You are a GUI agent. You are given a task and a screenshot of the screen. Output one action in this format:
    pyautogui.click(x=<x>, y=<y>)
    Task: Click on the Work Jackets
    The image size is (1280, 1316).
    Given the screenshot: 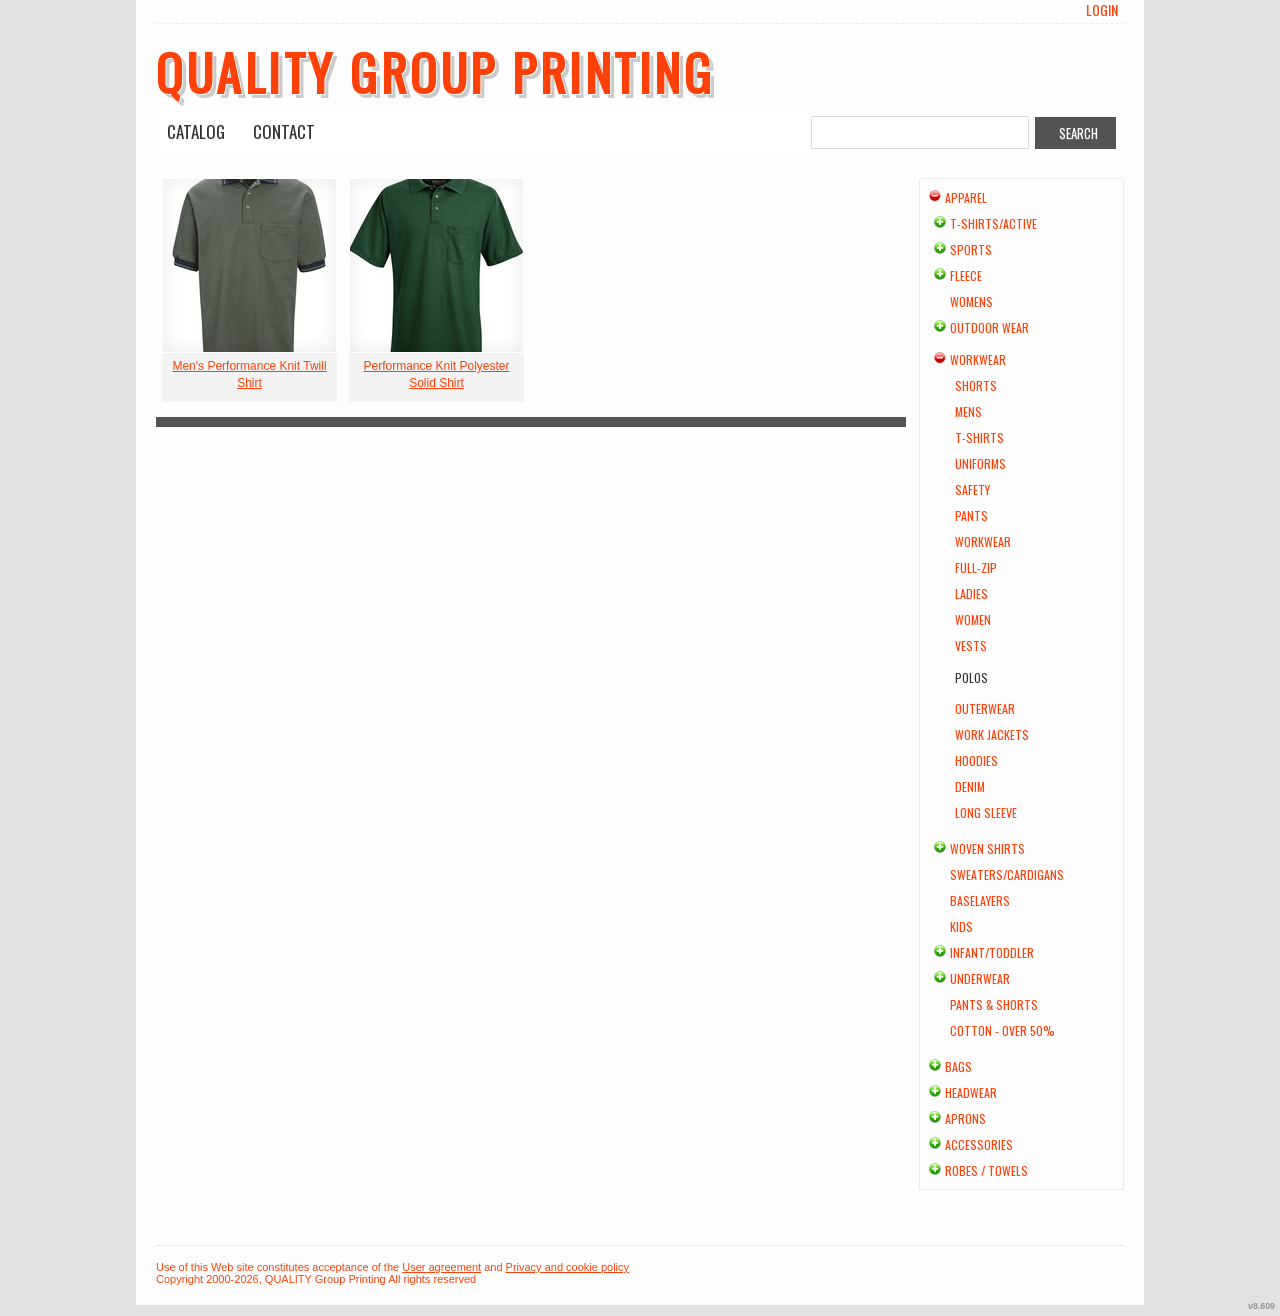 What is the action you would take?
    pyautogui.click(x=992, y=734)
    